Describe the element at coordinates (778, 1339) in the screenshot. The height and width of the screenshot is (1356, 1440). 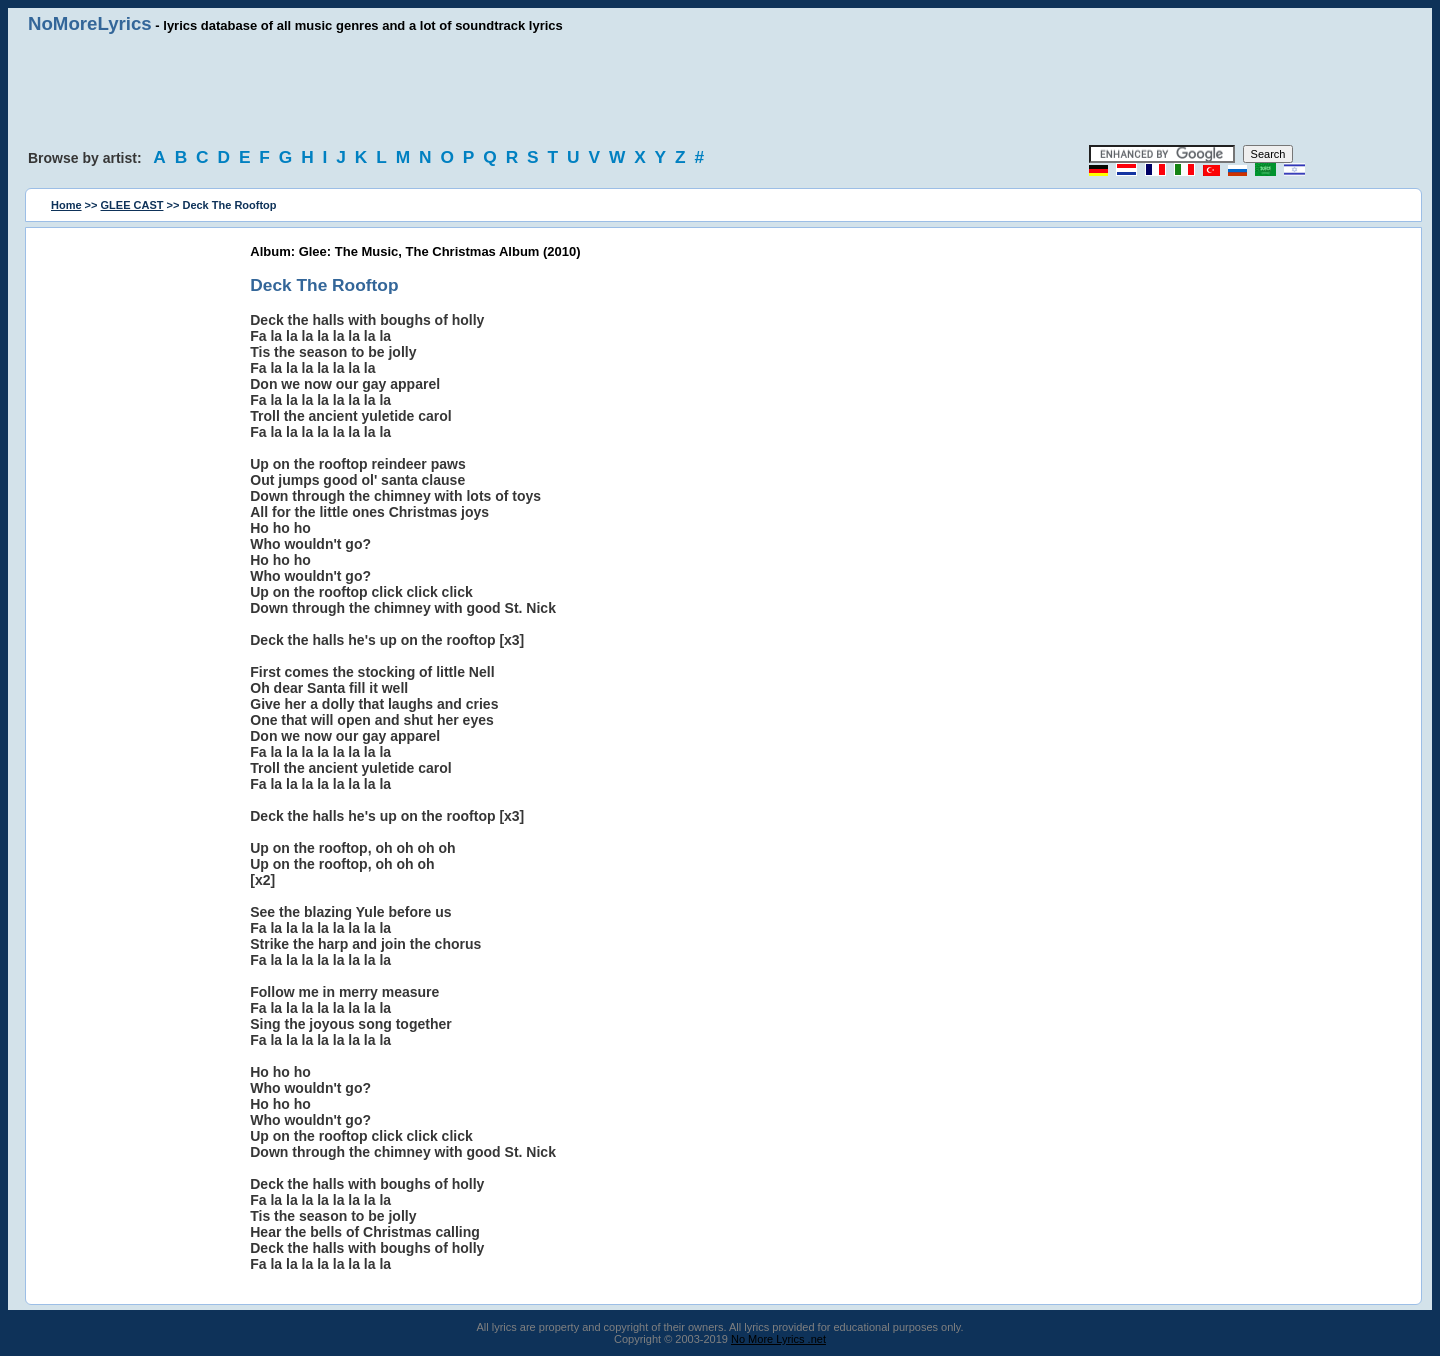
I see `No More Lyrics .net` at that location.